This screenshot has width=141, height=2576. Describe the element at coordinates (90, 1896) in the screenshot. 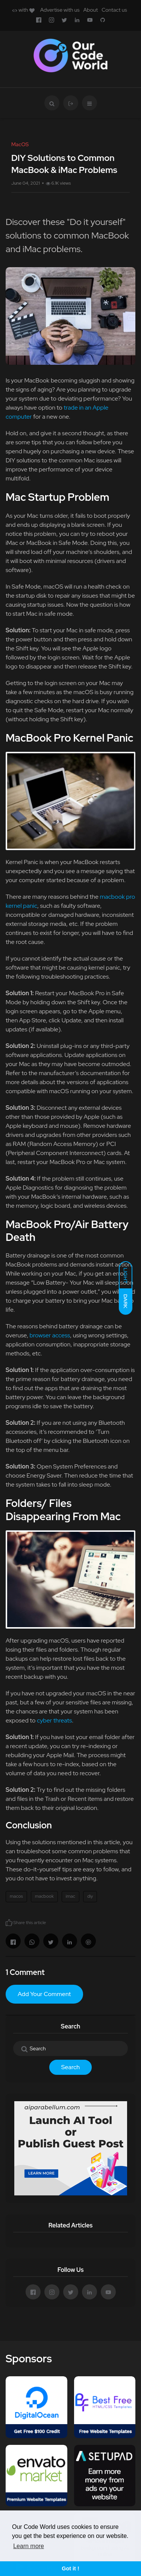

I see `diy` at that location.